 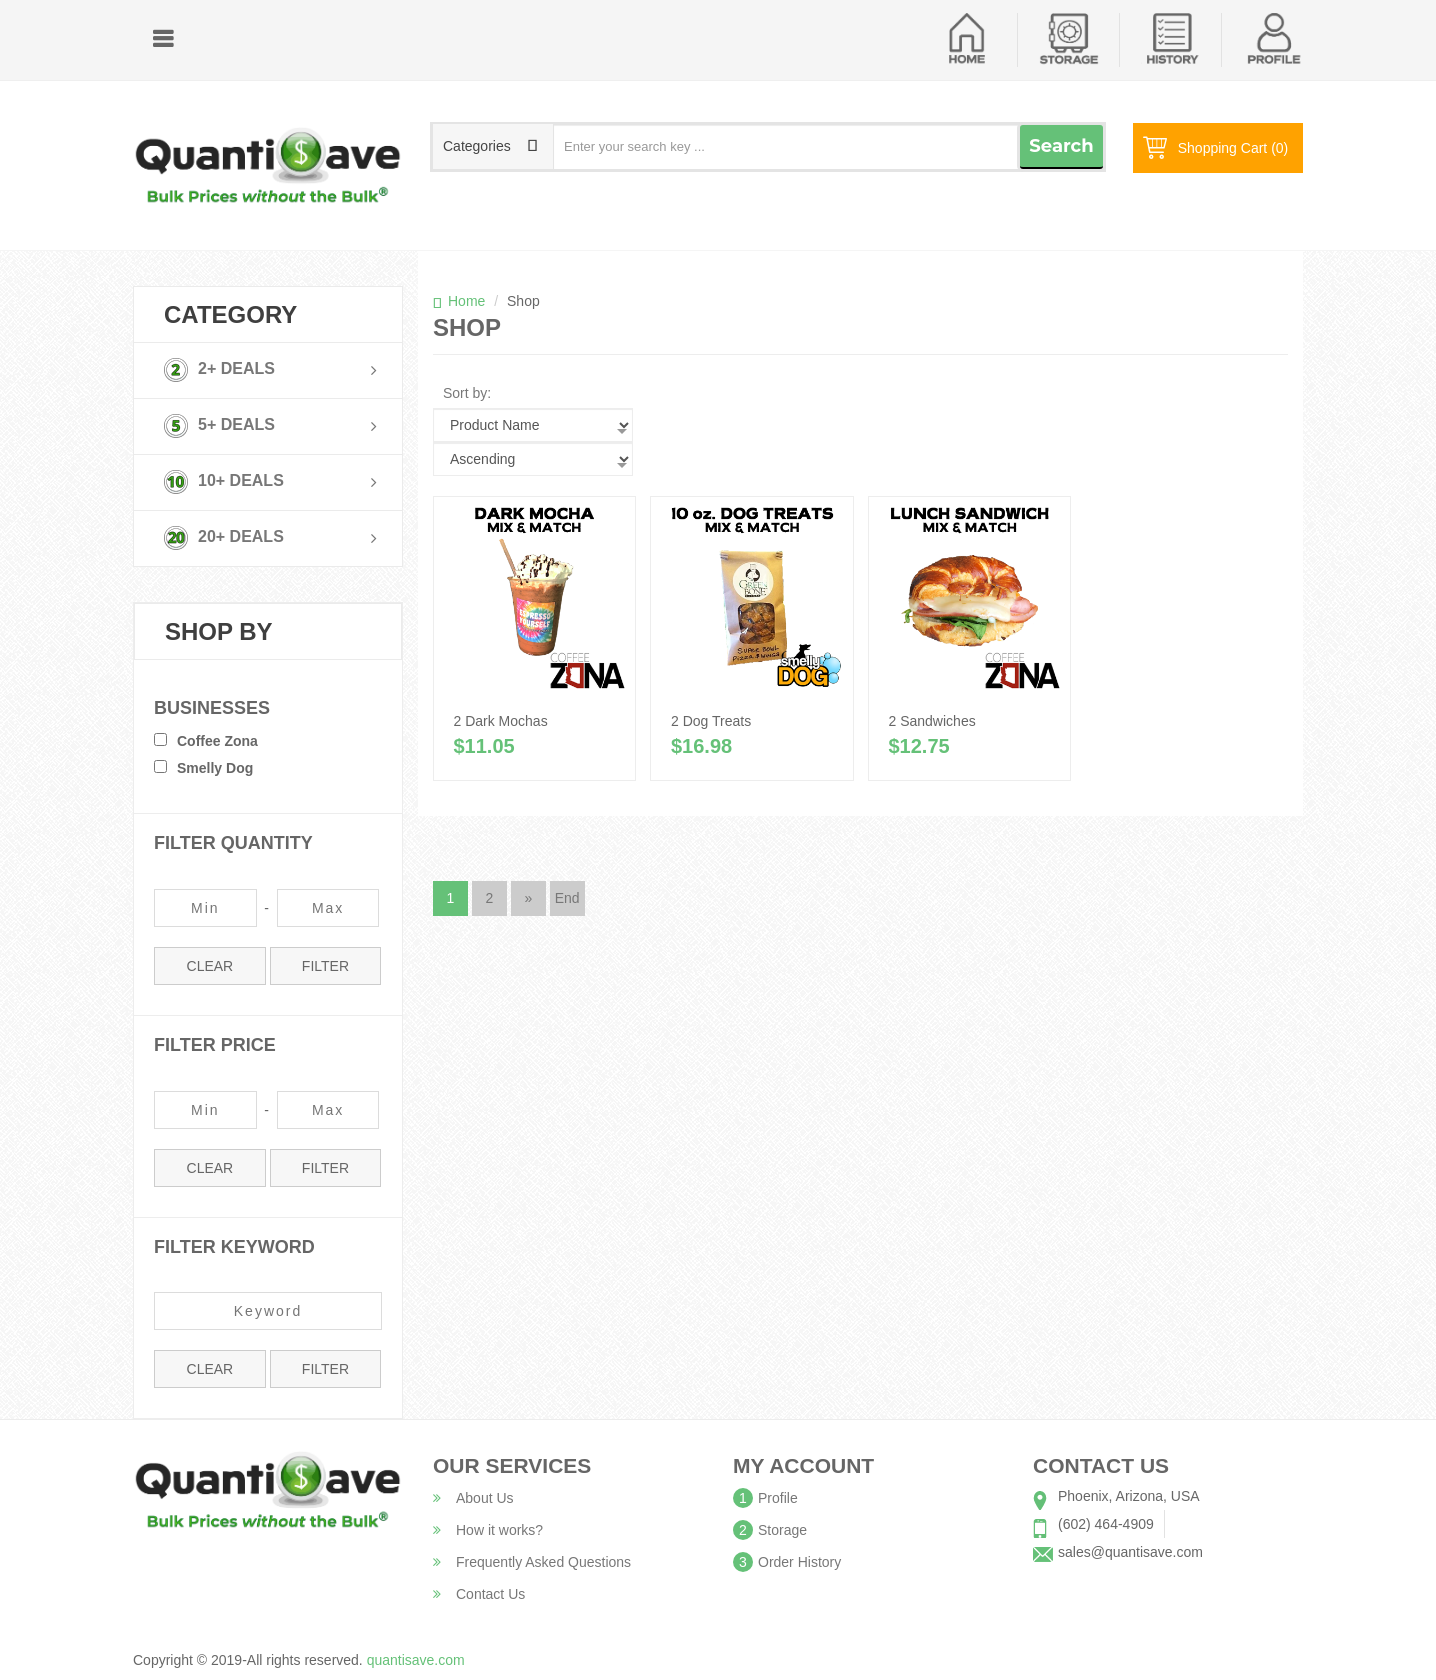 What do you see at coordinates (782, 1530) in the screenshot?
I see `Storage` at bounding box center [782, 1530].